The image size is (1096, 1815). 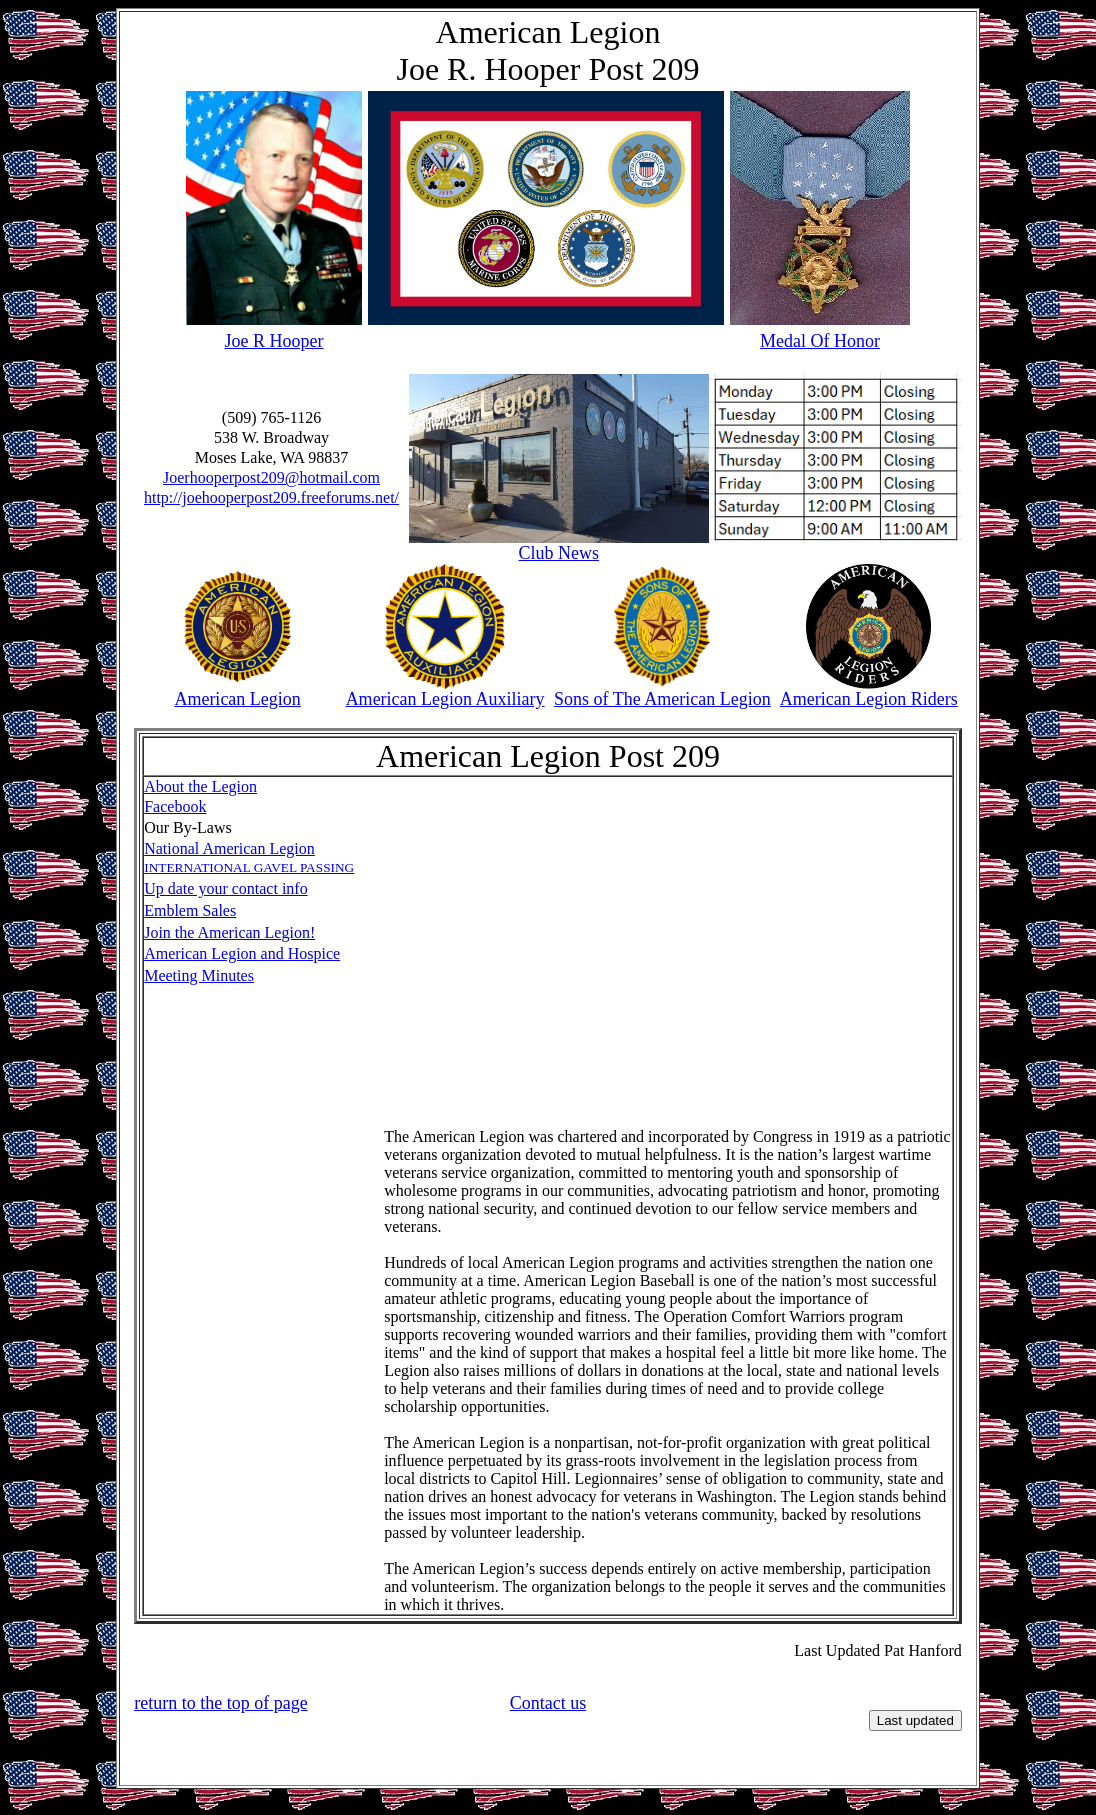 What do you see at coordinates (820, 341) in the screenshot?
I see `Medal Of Honor` at bounding box center [820, 341].